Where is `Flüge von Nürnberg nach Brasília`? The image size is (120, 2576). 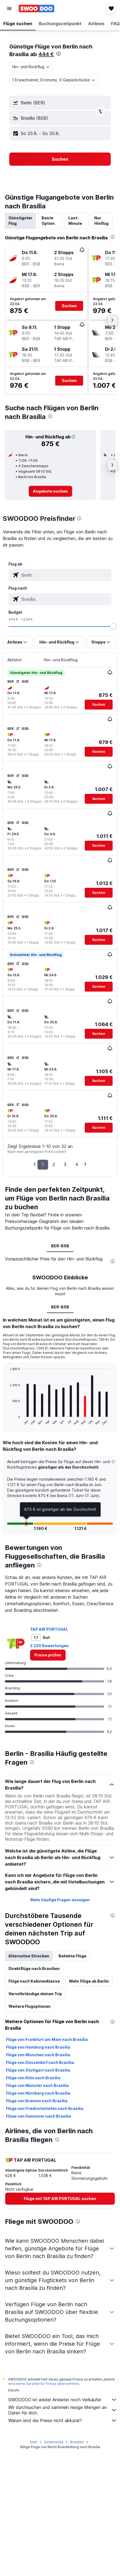 Flüge von Nürnberg nach Brasília is located at coordinates (38, 2093).